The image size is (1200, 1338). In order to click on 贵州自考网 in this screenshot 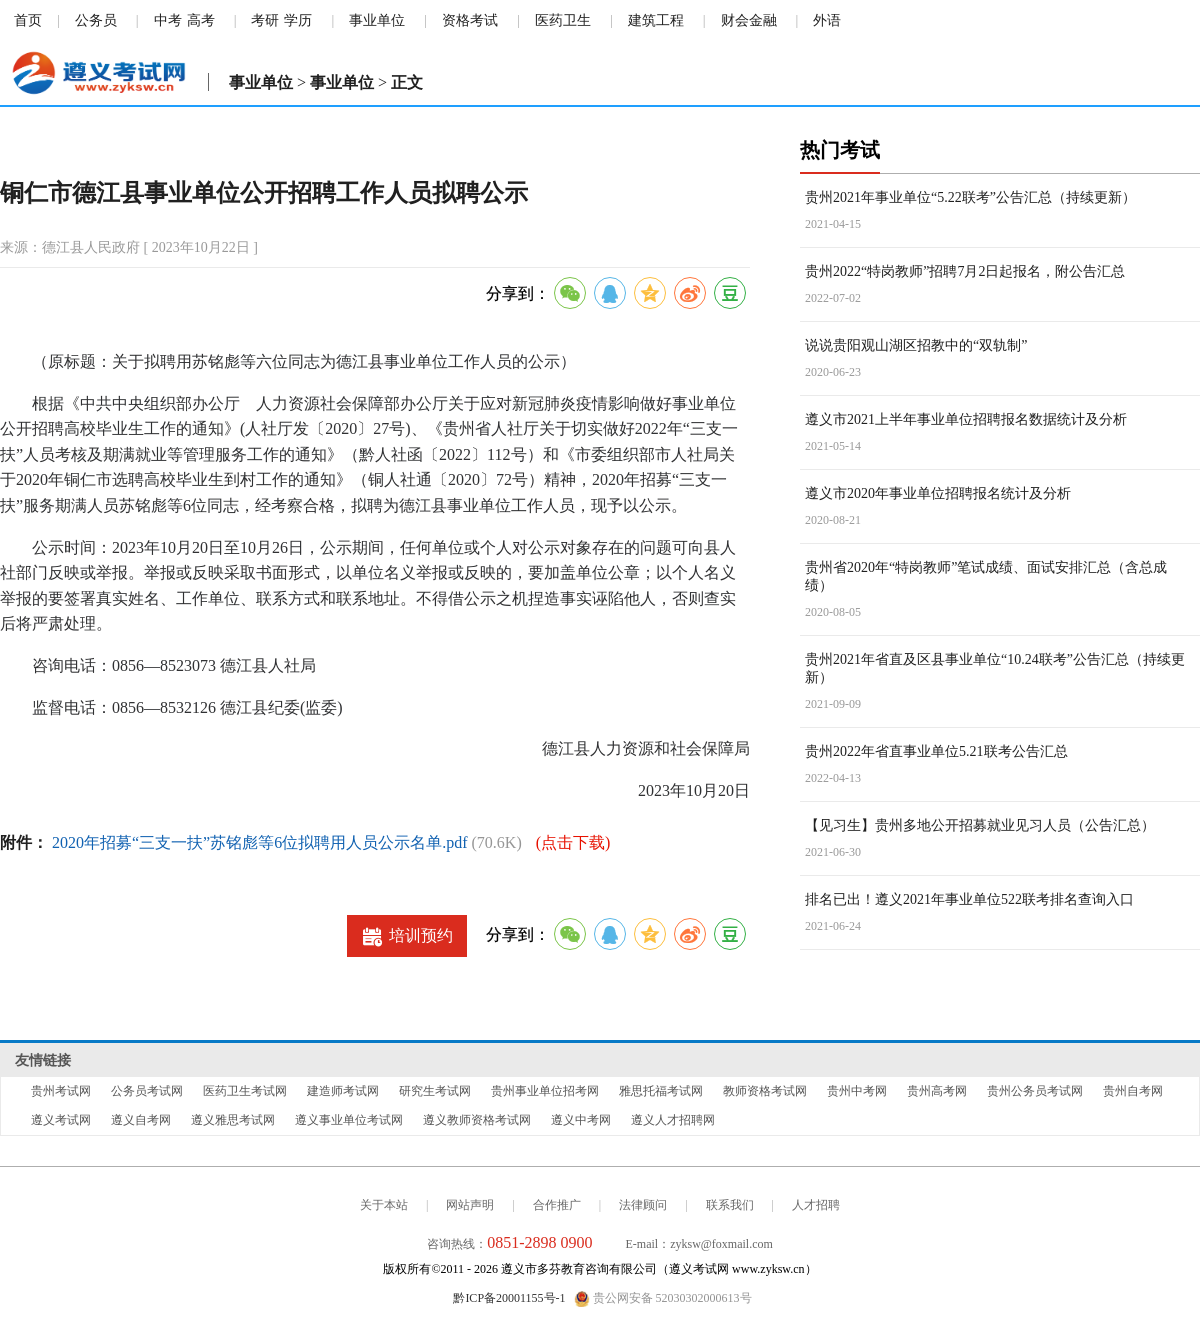, I will do `click(1133, 1091)`.